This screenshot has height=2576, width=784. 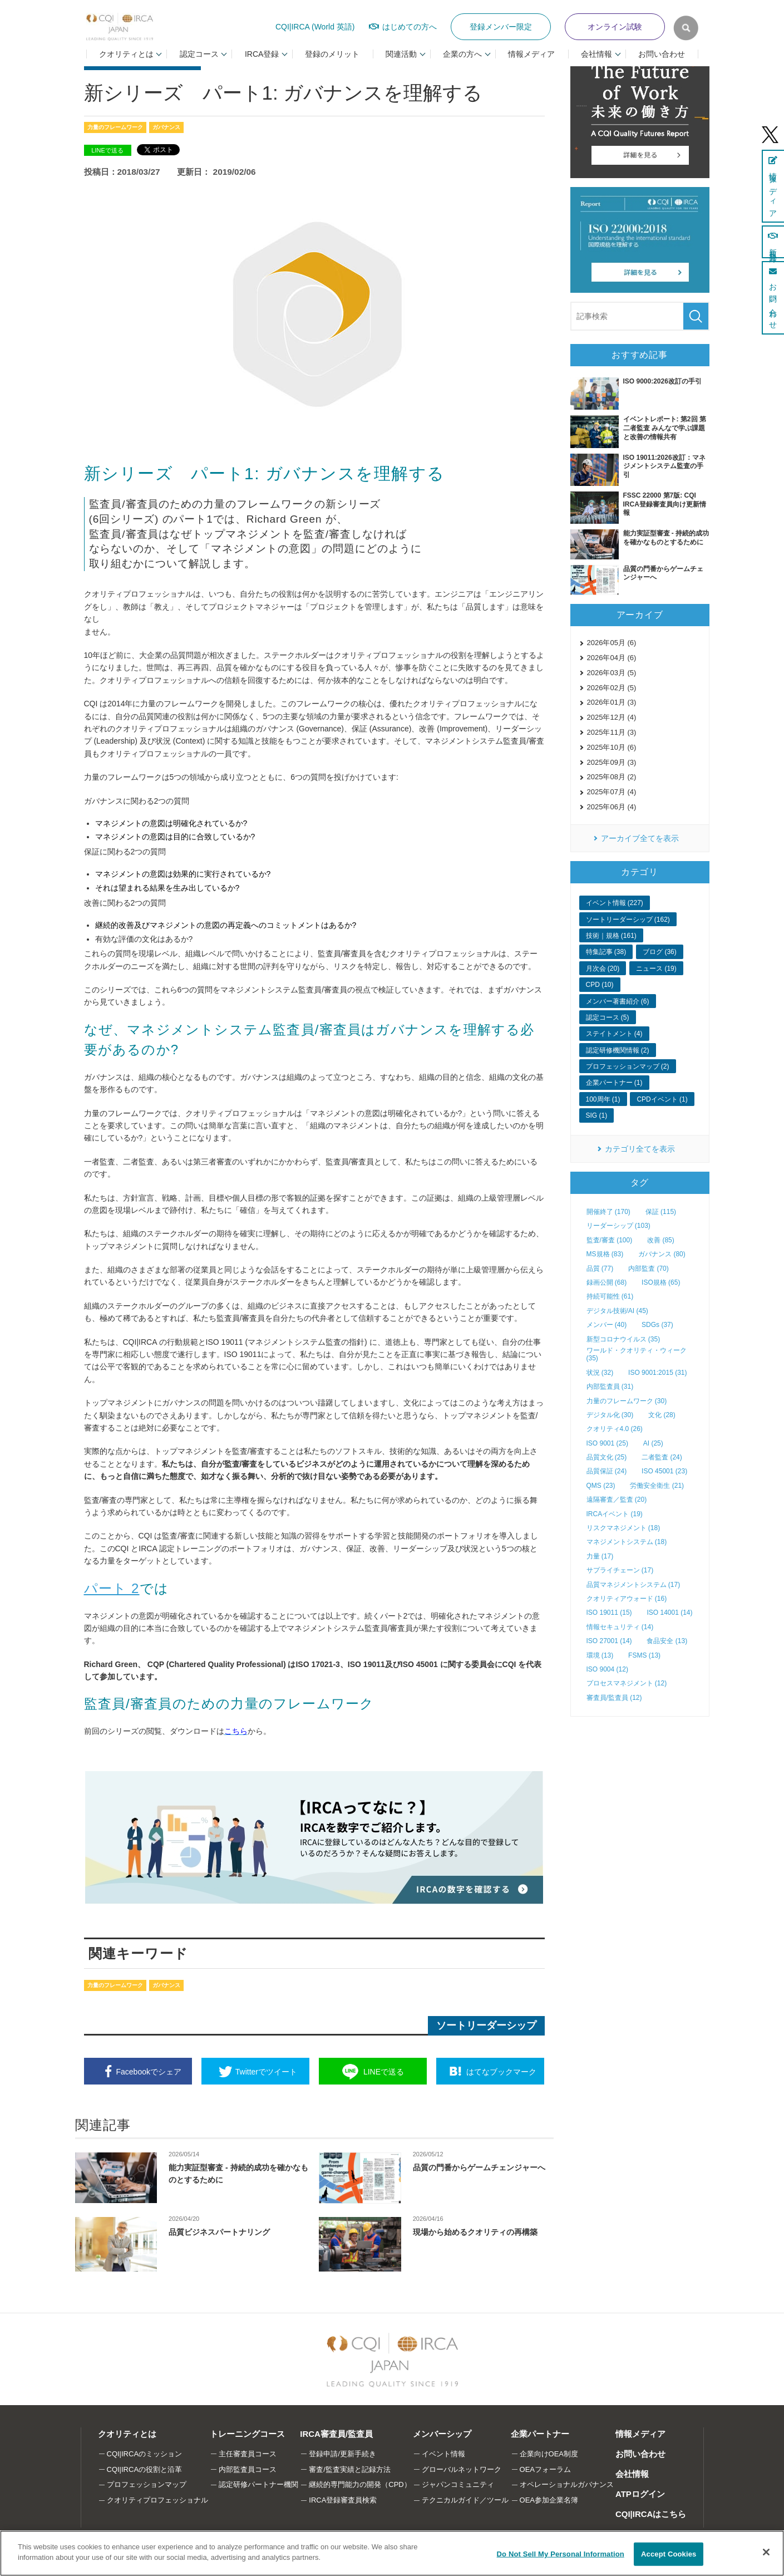 I want to click on 認定研修機関情報 (2), so click(x=617, y=1050).